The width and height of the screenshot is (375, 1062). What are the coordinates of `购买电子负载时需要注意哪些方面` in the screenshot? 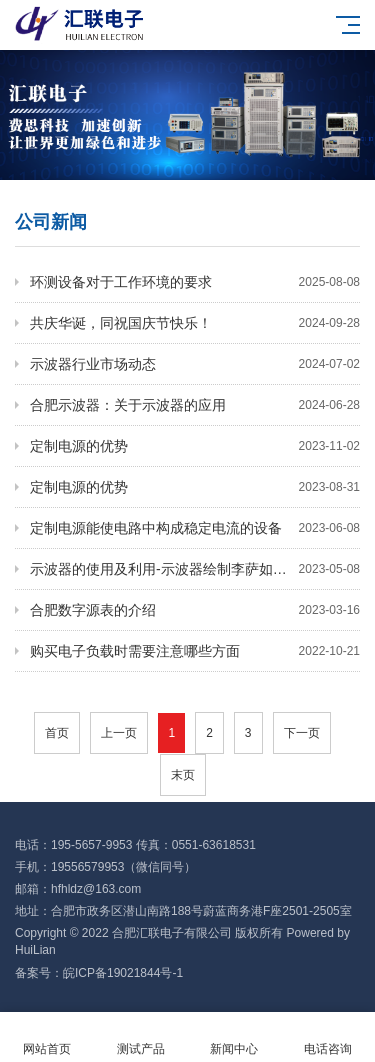 It's located at (195, 651).